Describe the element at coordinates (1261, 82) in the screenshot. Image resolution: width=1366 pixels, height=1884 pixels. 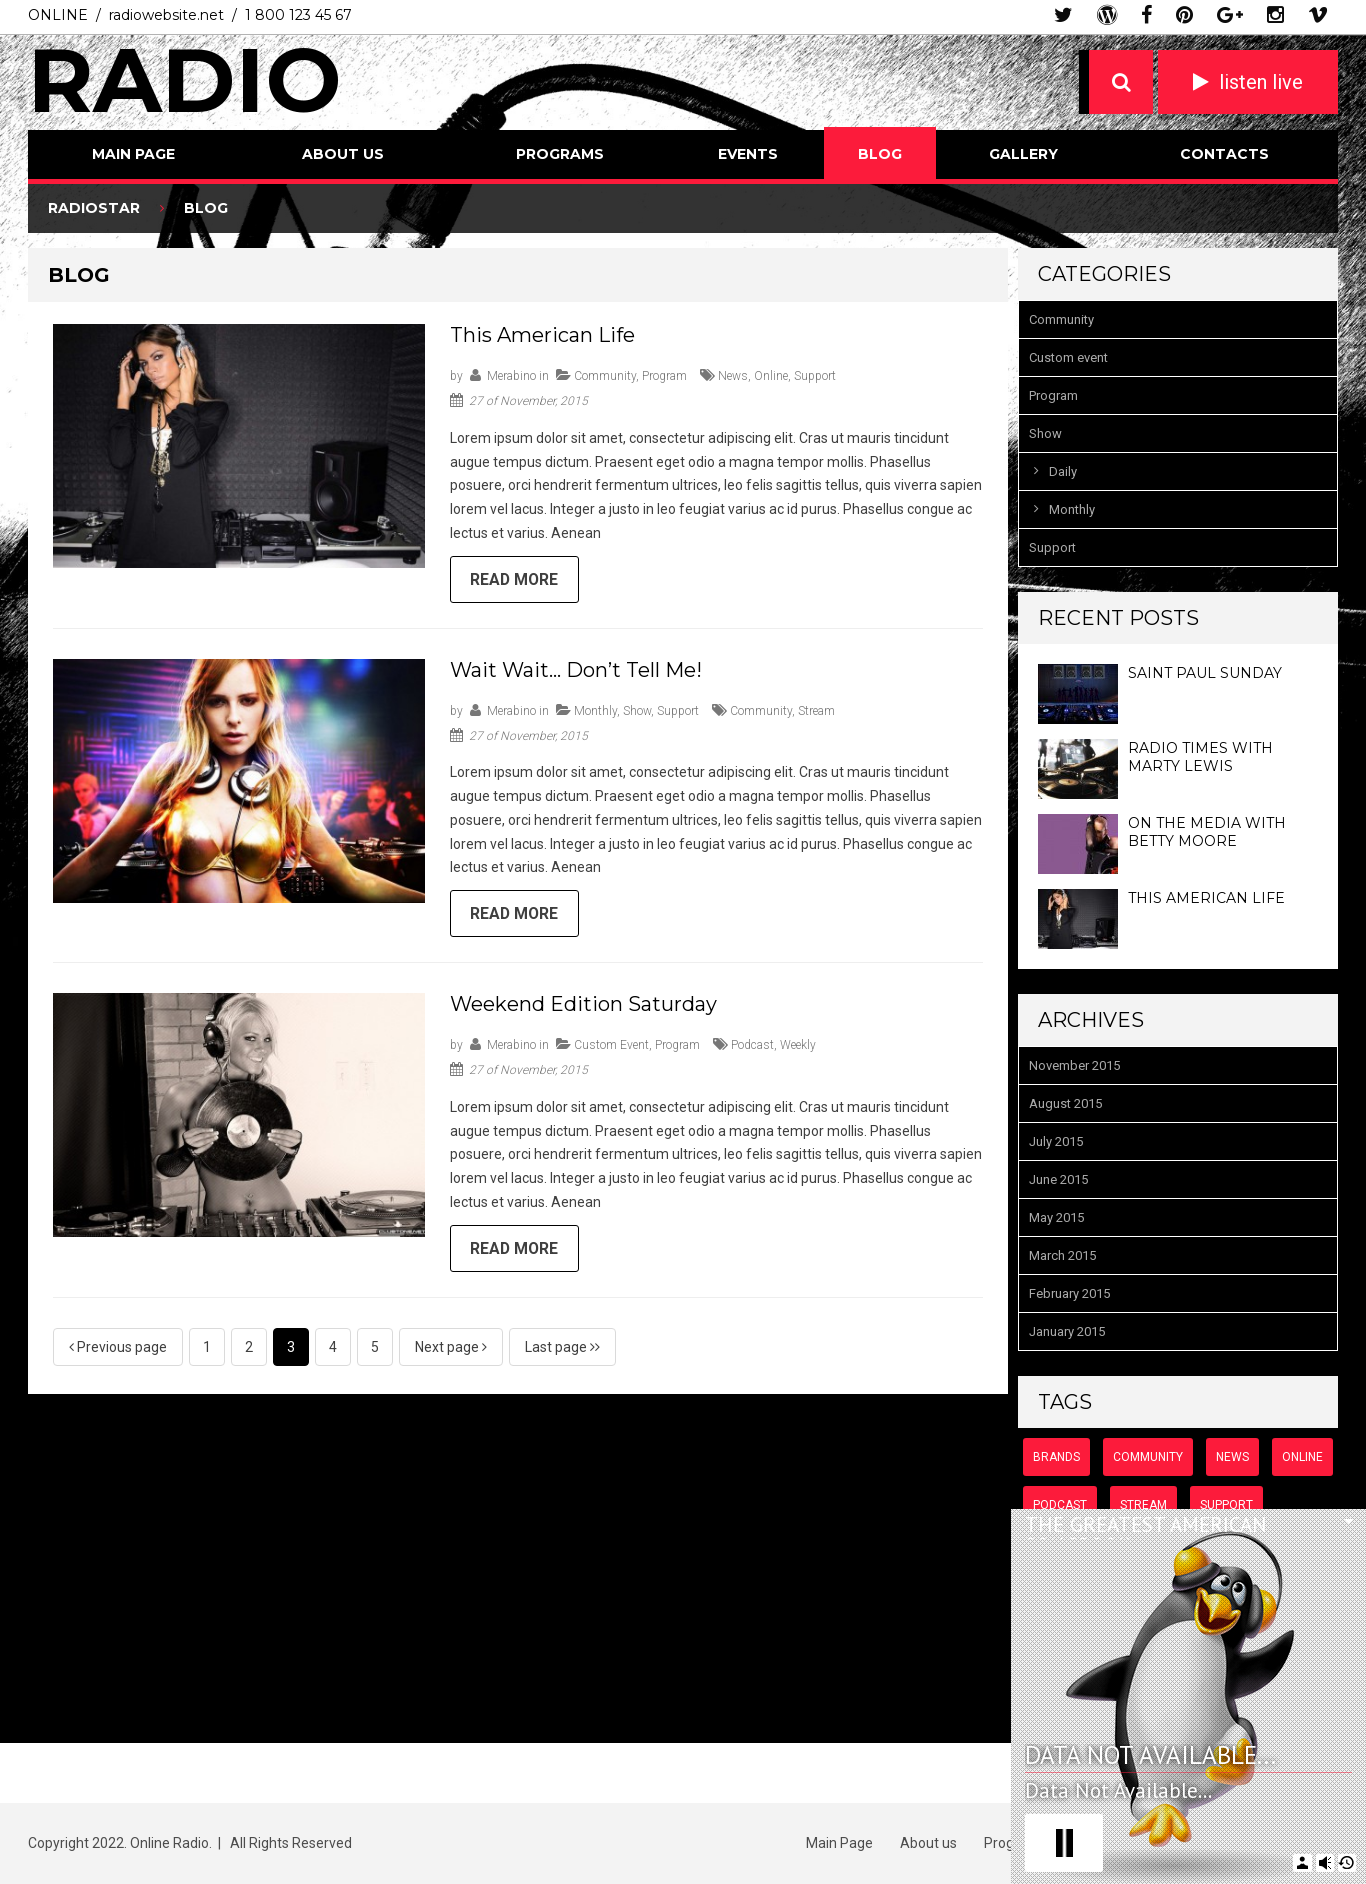
I see `listen live` at that location.